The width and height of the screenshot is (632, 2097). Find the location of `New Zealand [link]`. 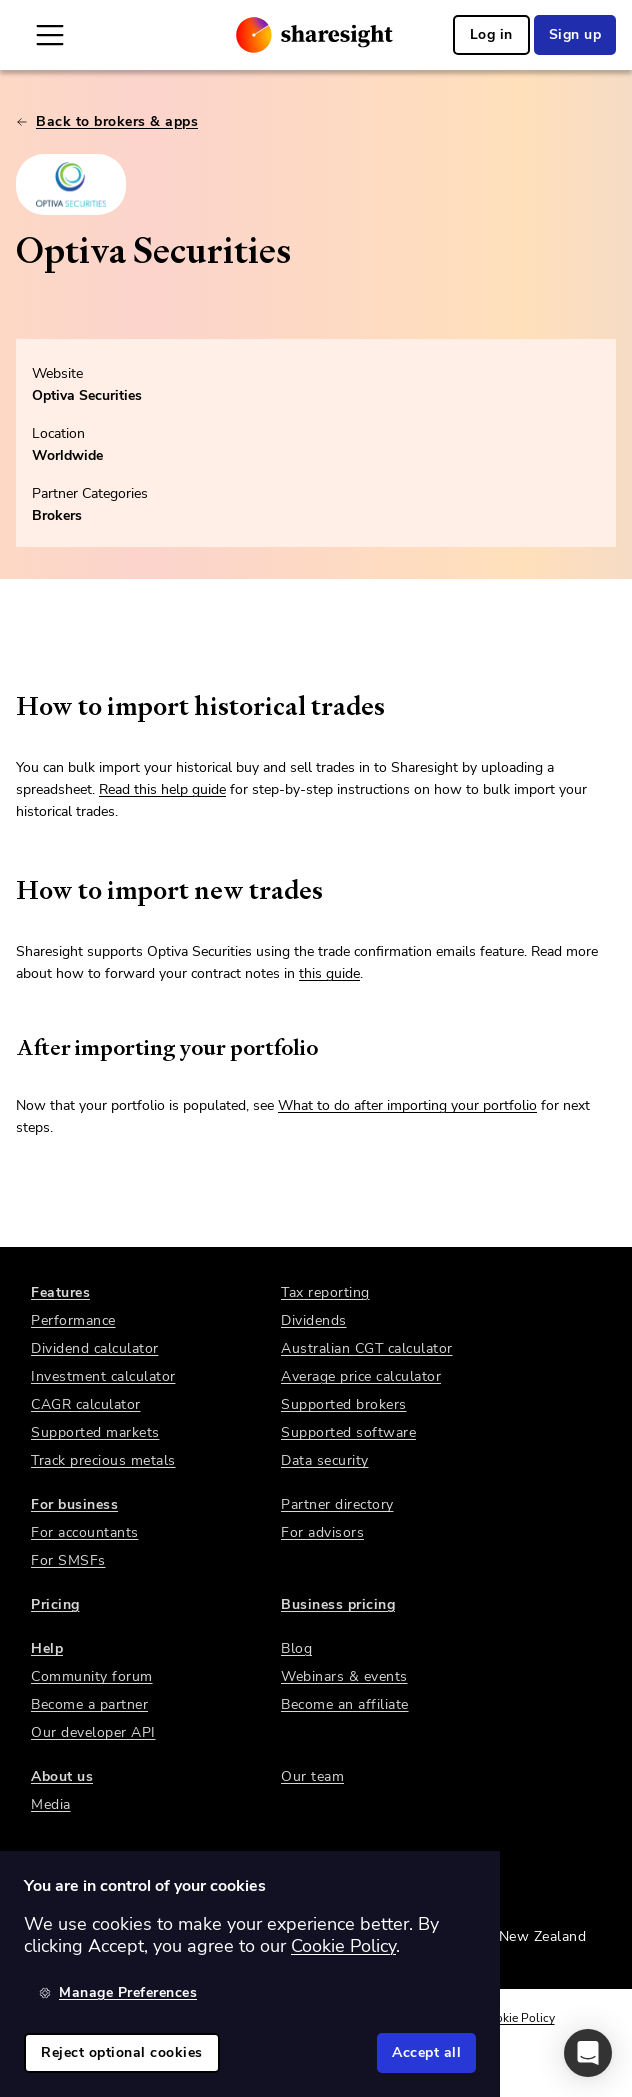

New Zealand [link] is located at coordinates (543, 1936).